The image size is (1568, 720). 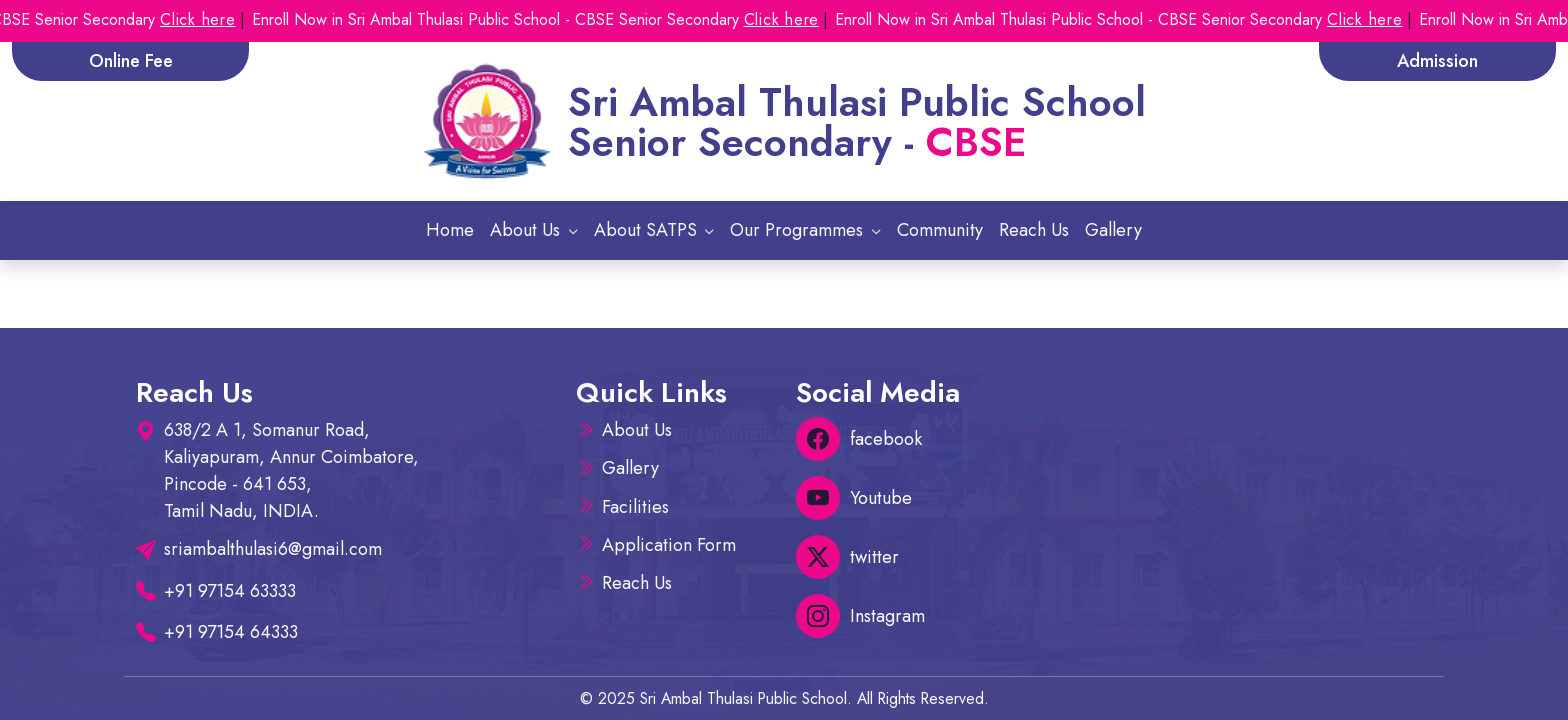 I want to click on Our Programmes [button], so click(x=799, y=230).